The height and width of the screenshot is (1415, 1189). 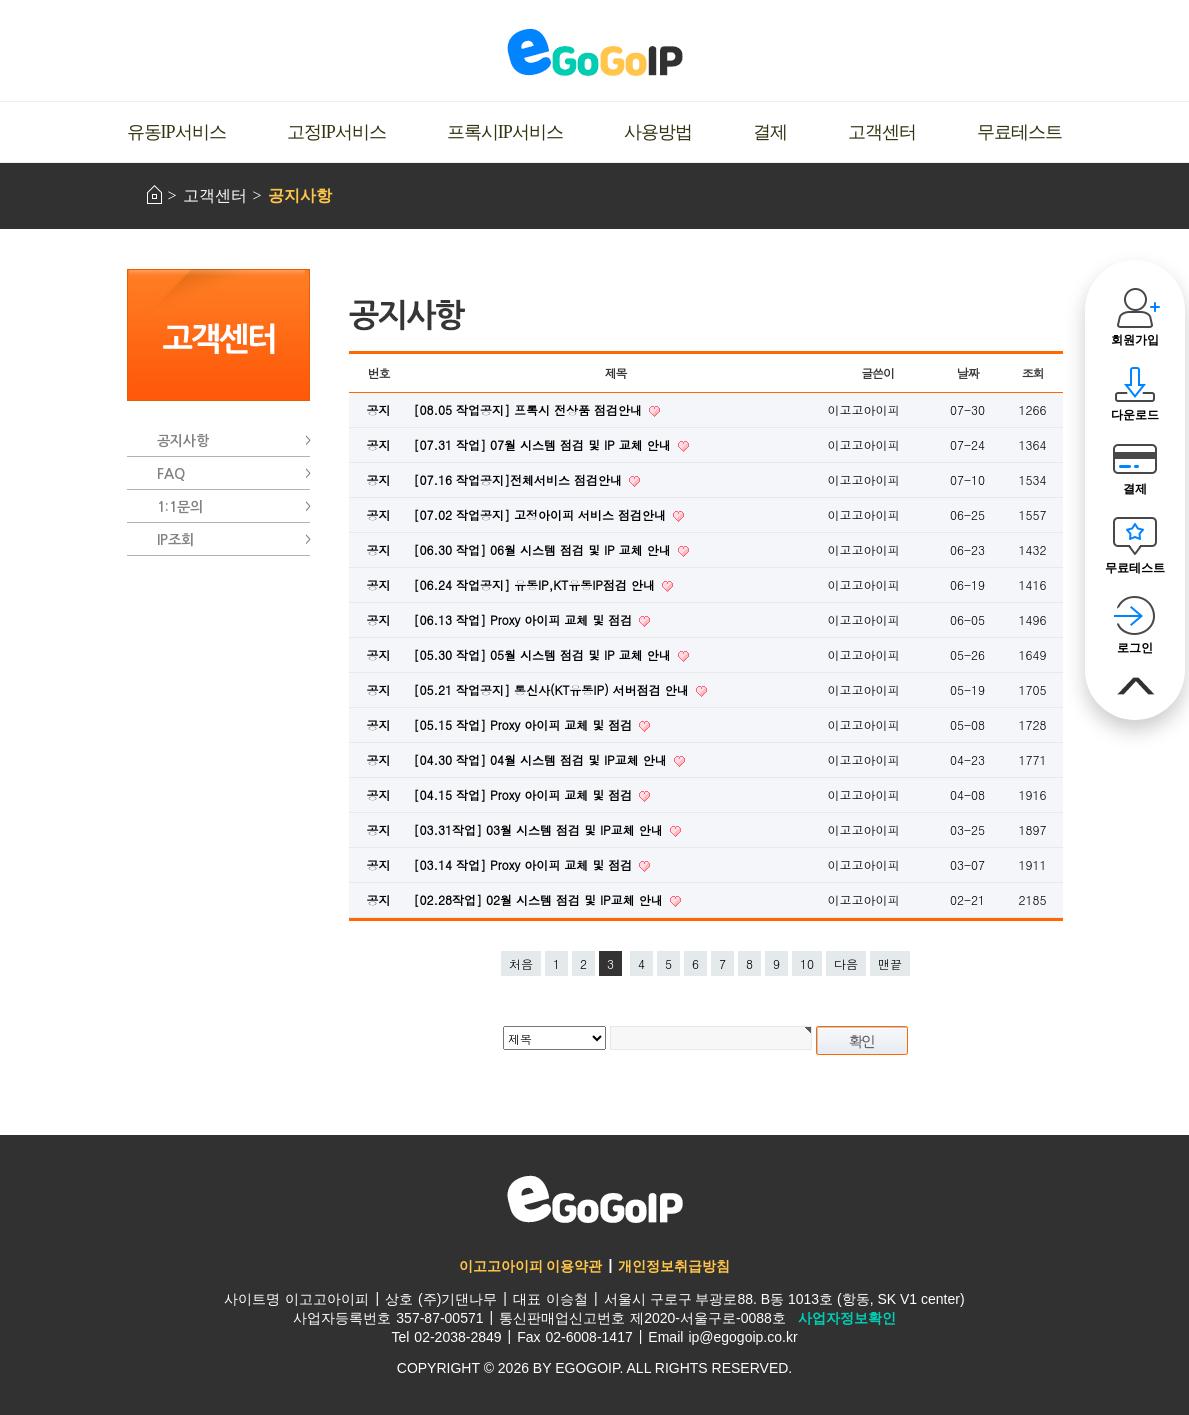 What do you see at coordinates (807, 963) in the screenshot?
I see `10` at bounding box center [807, 963].